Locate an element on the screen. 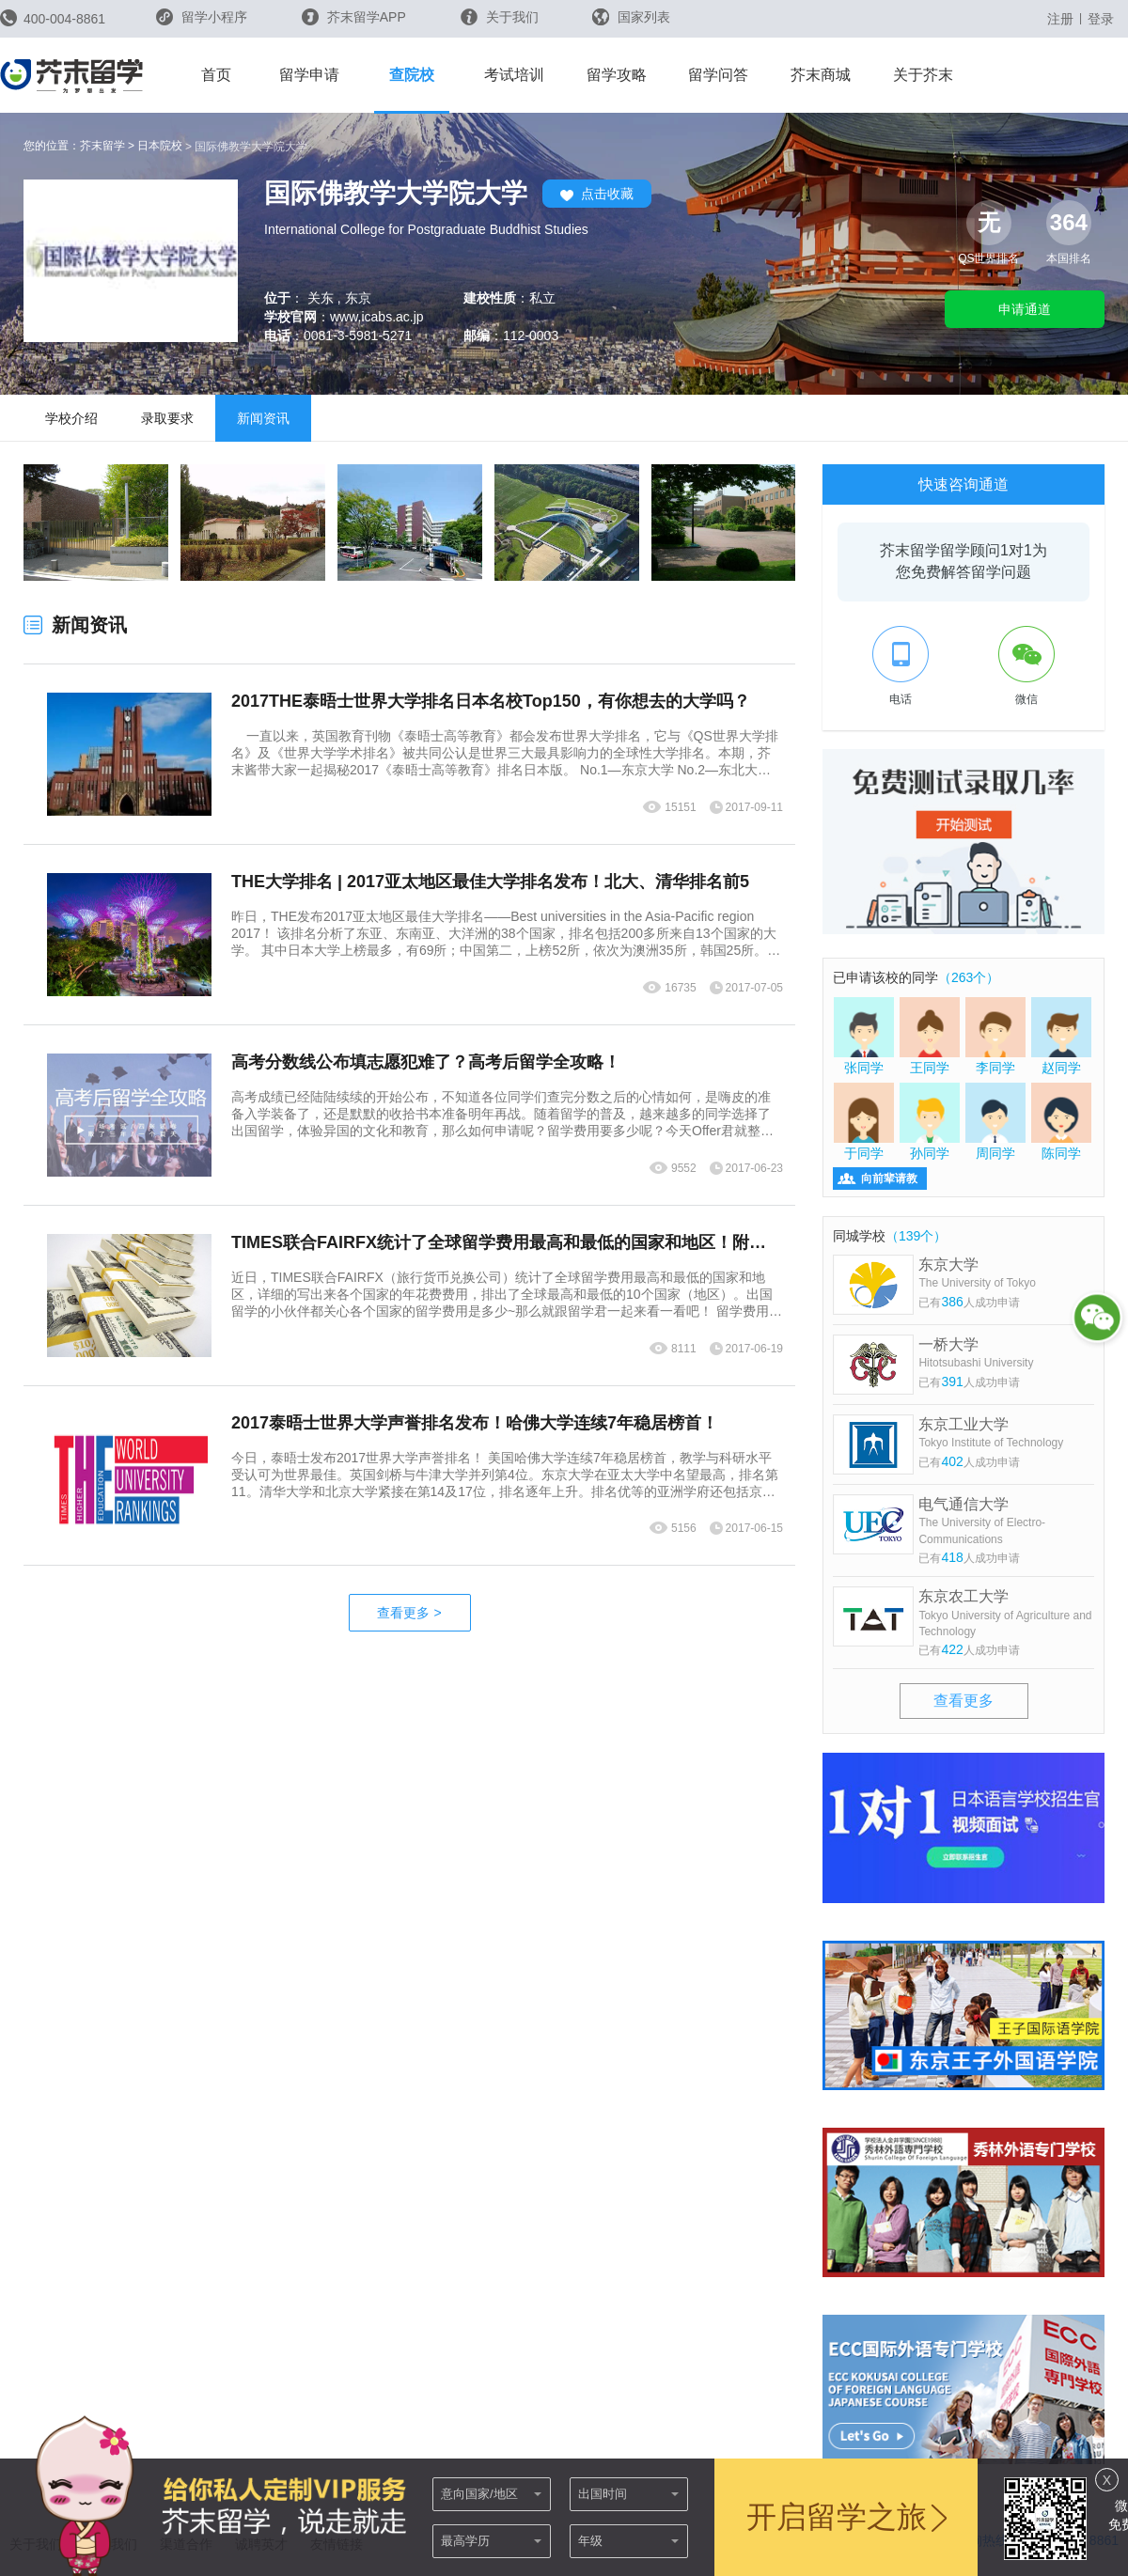 The height and width of the screenshot is (2576, 1128). 首页 is located at coordinates (216, 75).